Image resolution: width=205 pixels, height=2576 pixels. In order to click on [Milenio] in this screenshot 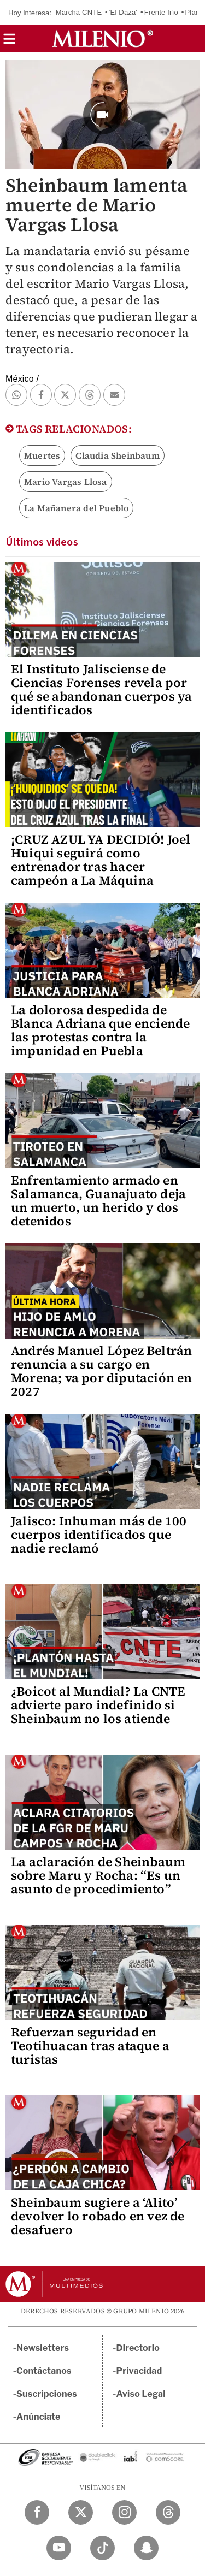, I will do `click(102, 38)`.